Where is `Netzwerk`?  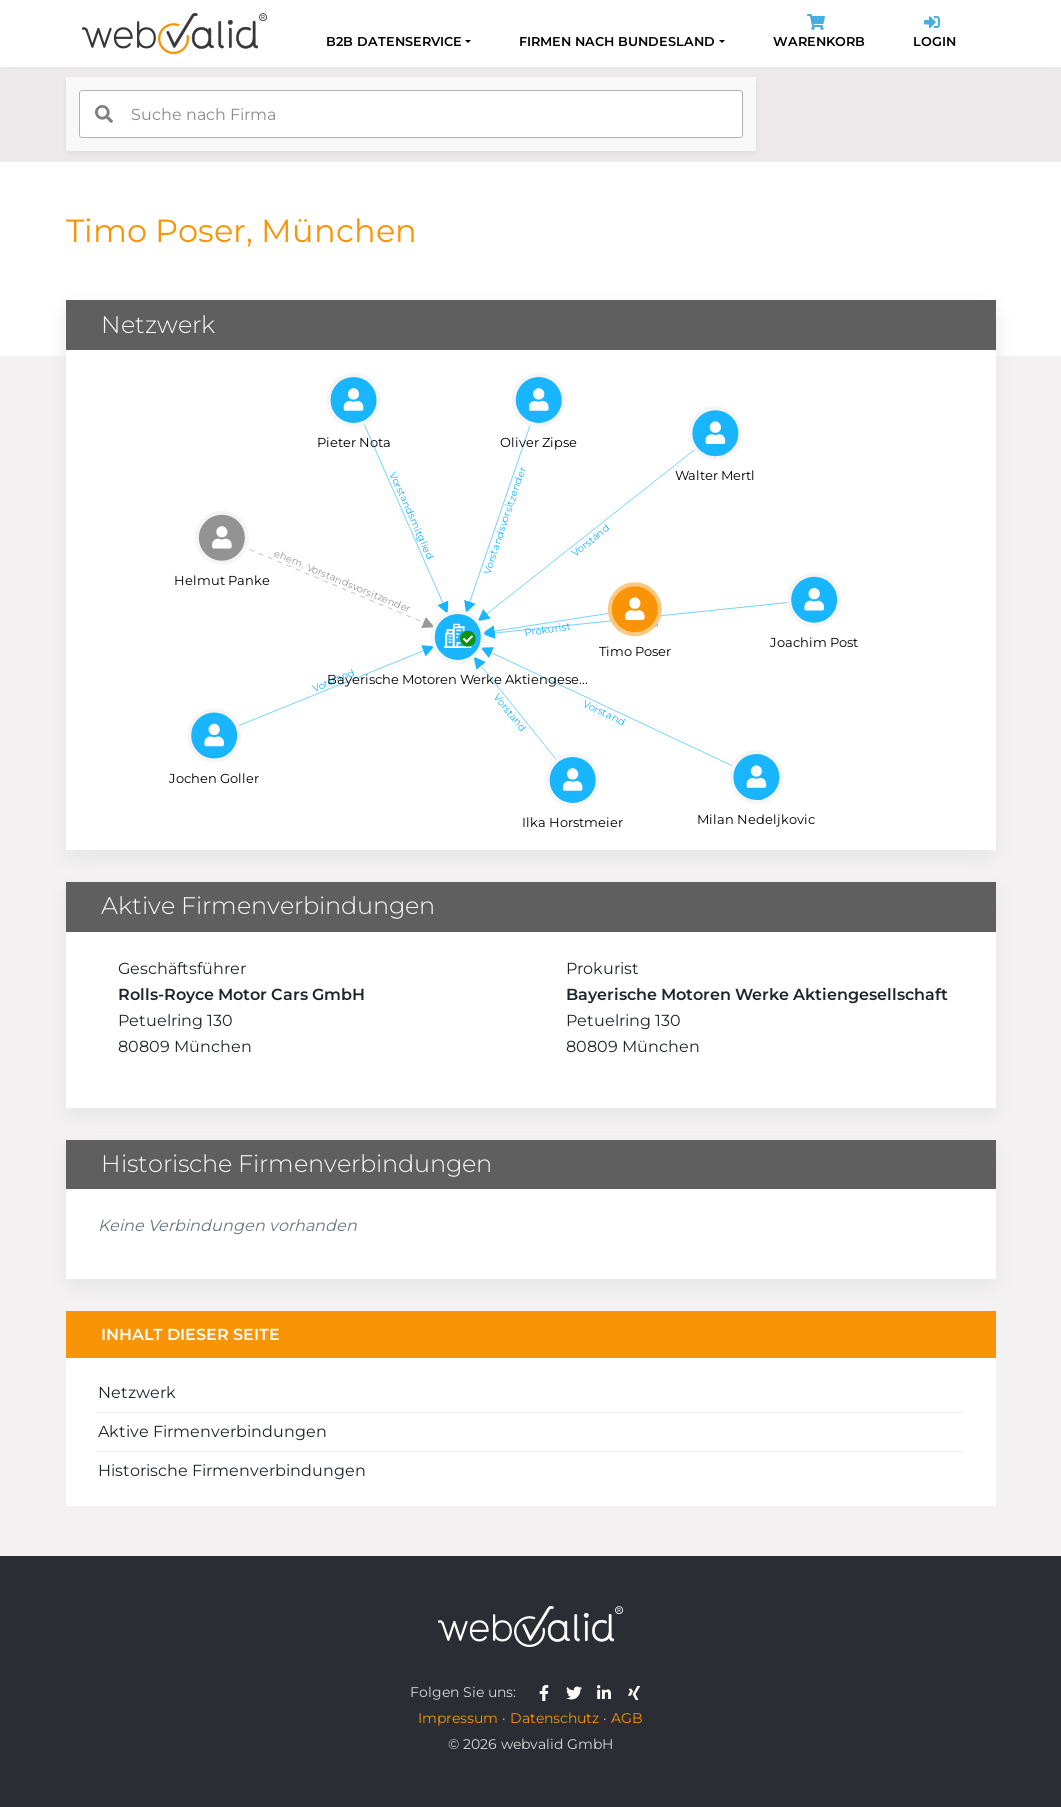
Netzwerk is located at coordinates (137, 1392).